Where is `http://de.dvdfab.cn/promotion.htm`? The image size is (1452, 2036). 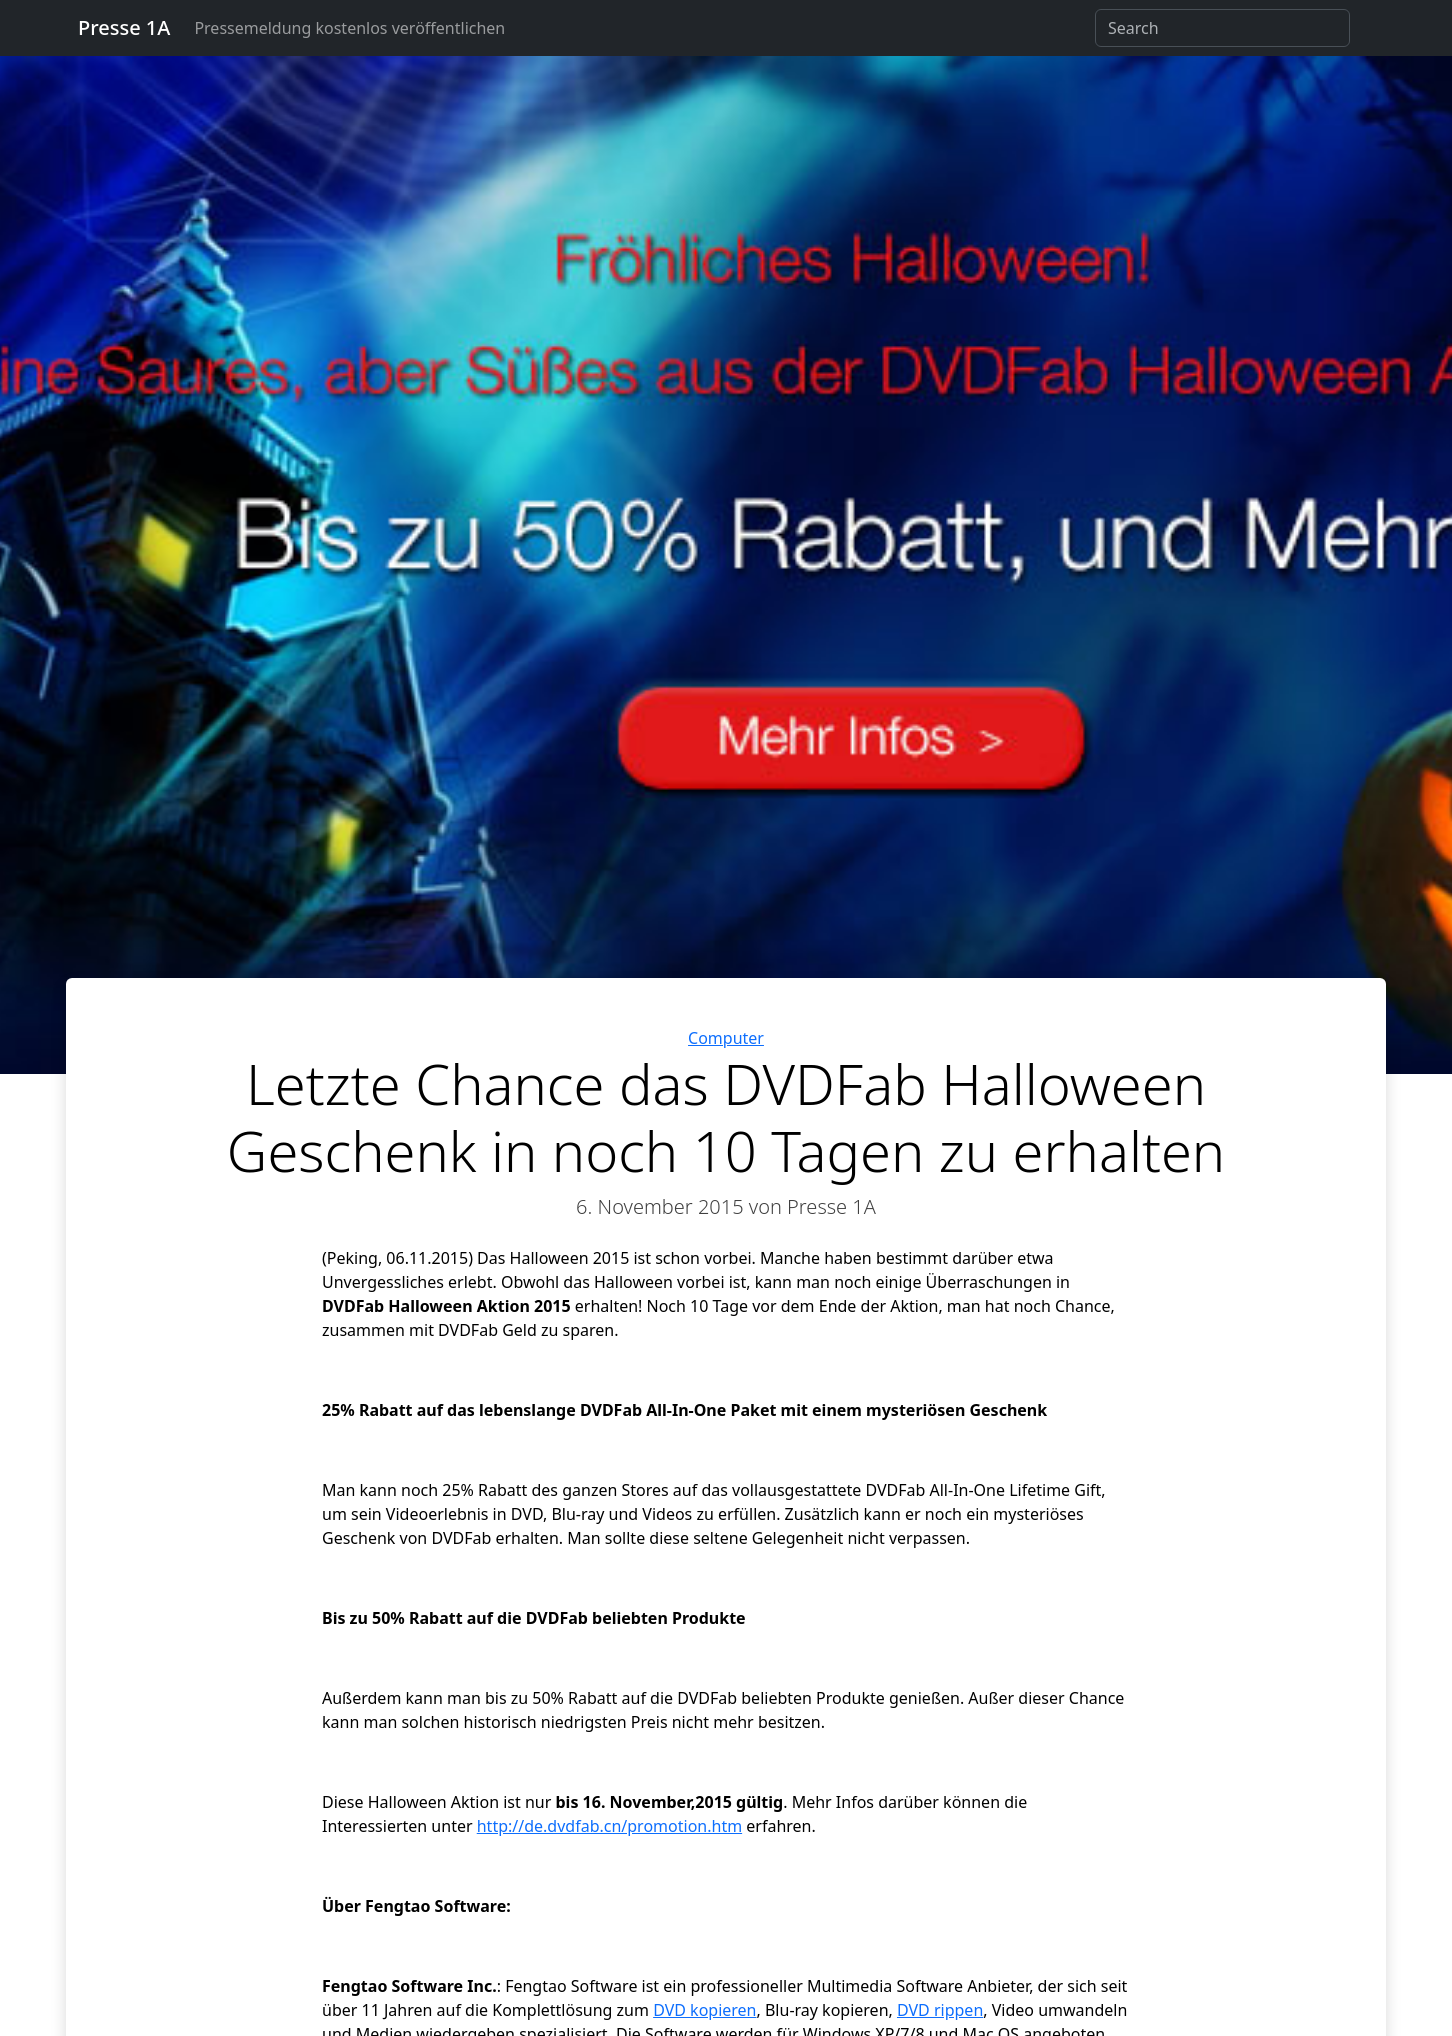 http://de.dvdfab.cn/promotion.htm is located at coordinates (609, 1826).